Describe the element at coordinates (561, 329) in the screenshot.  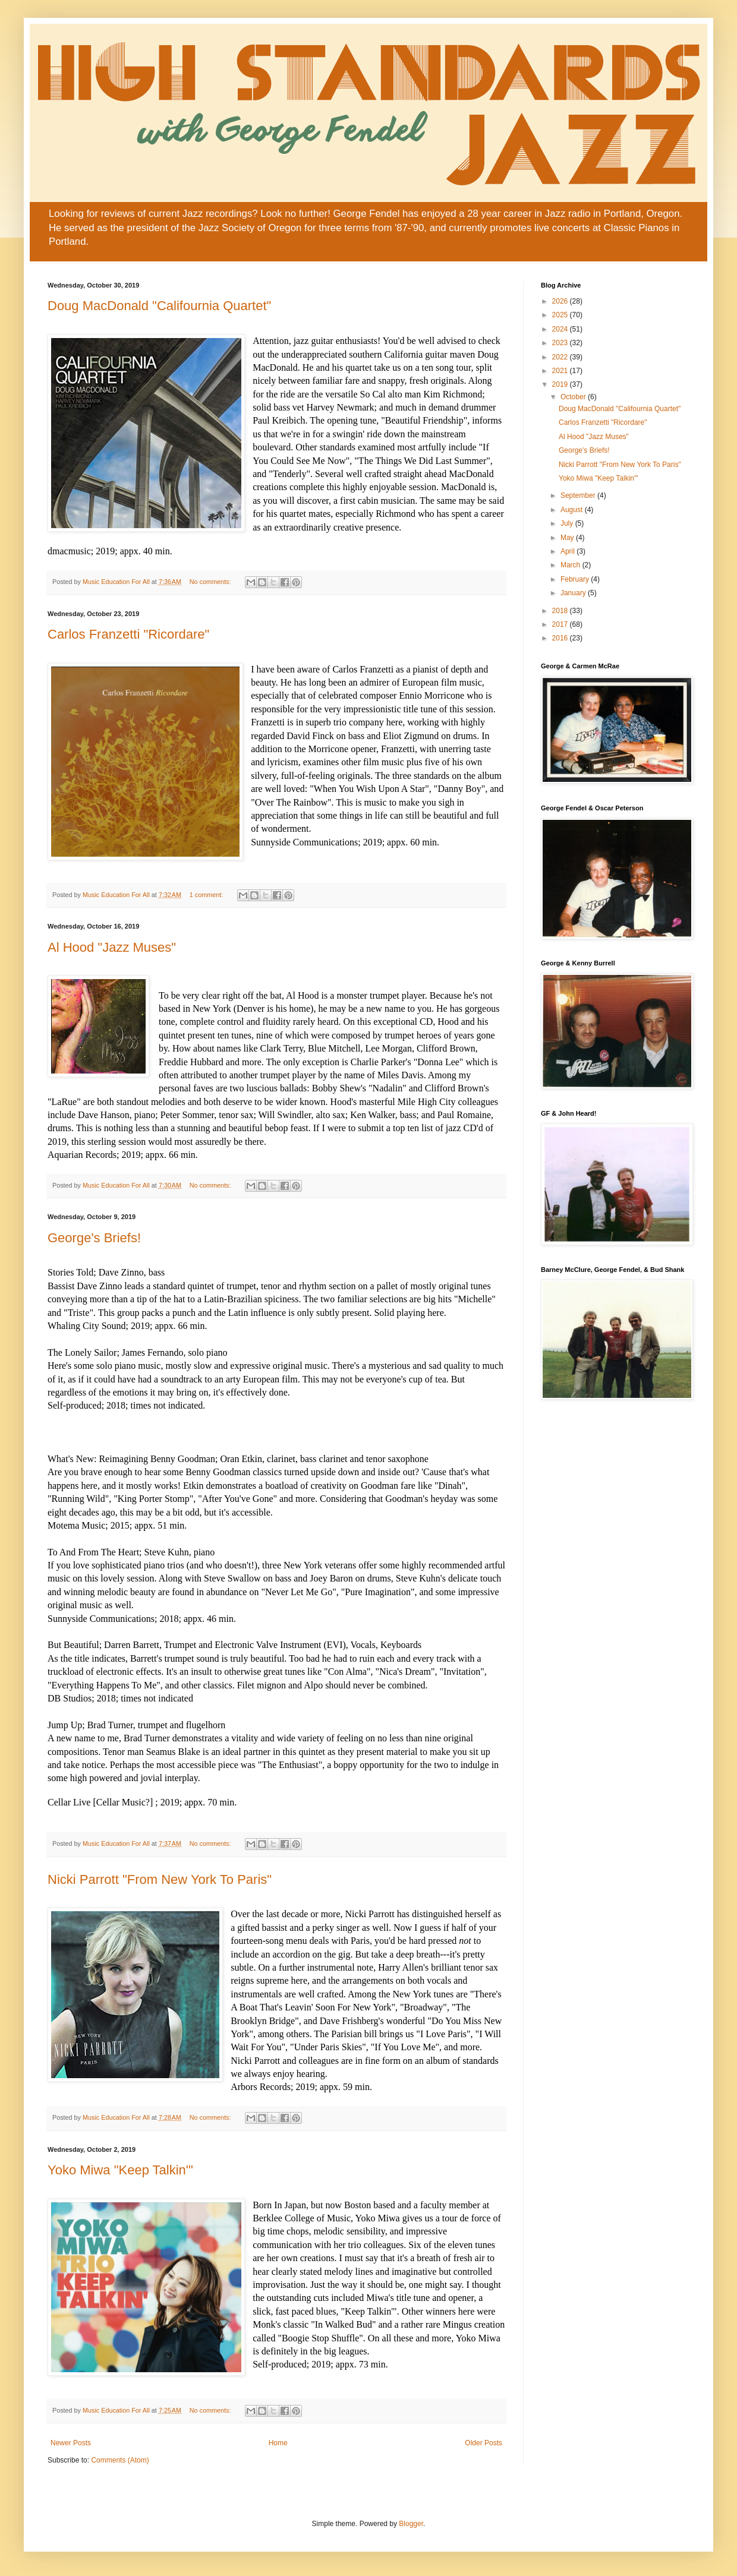
I see `2024` at that location.